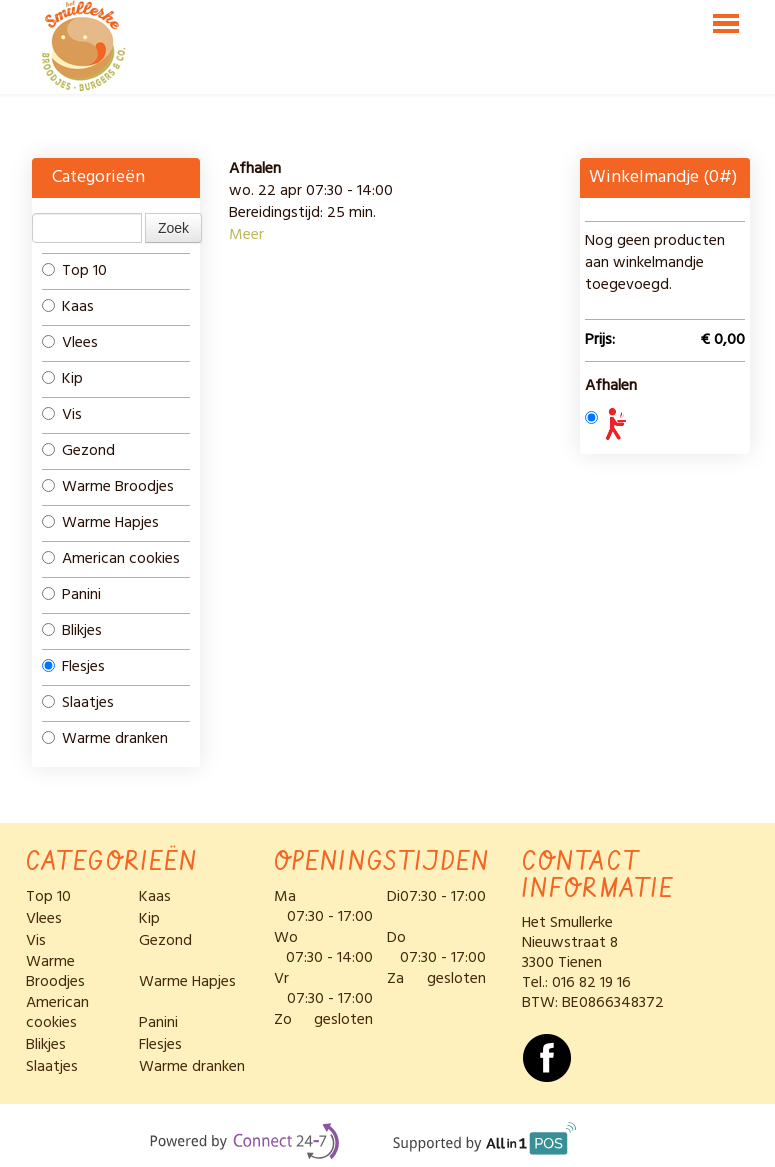 This screenshot has width=775, height=1167. I want to click on Kaas, so click(68, 307).